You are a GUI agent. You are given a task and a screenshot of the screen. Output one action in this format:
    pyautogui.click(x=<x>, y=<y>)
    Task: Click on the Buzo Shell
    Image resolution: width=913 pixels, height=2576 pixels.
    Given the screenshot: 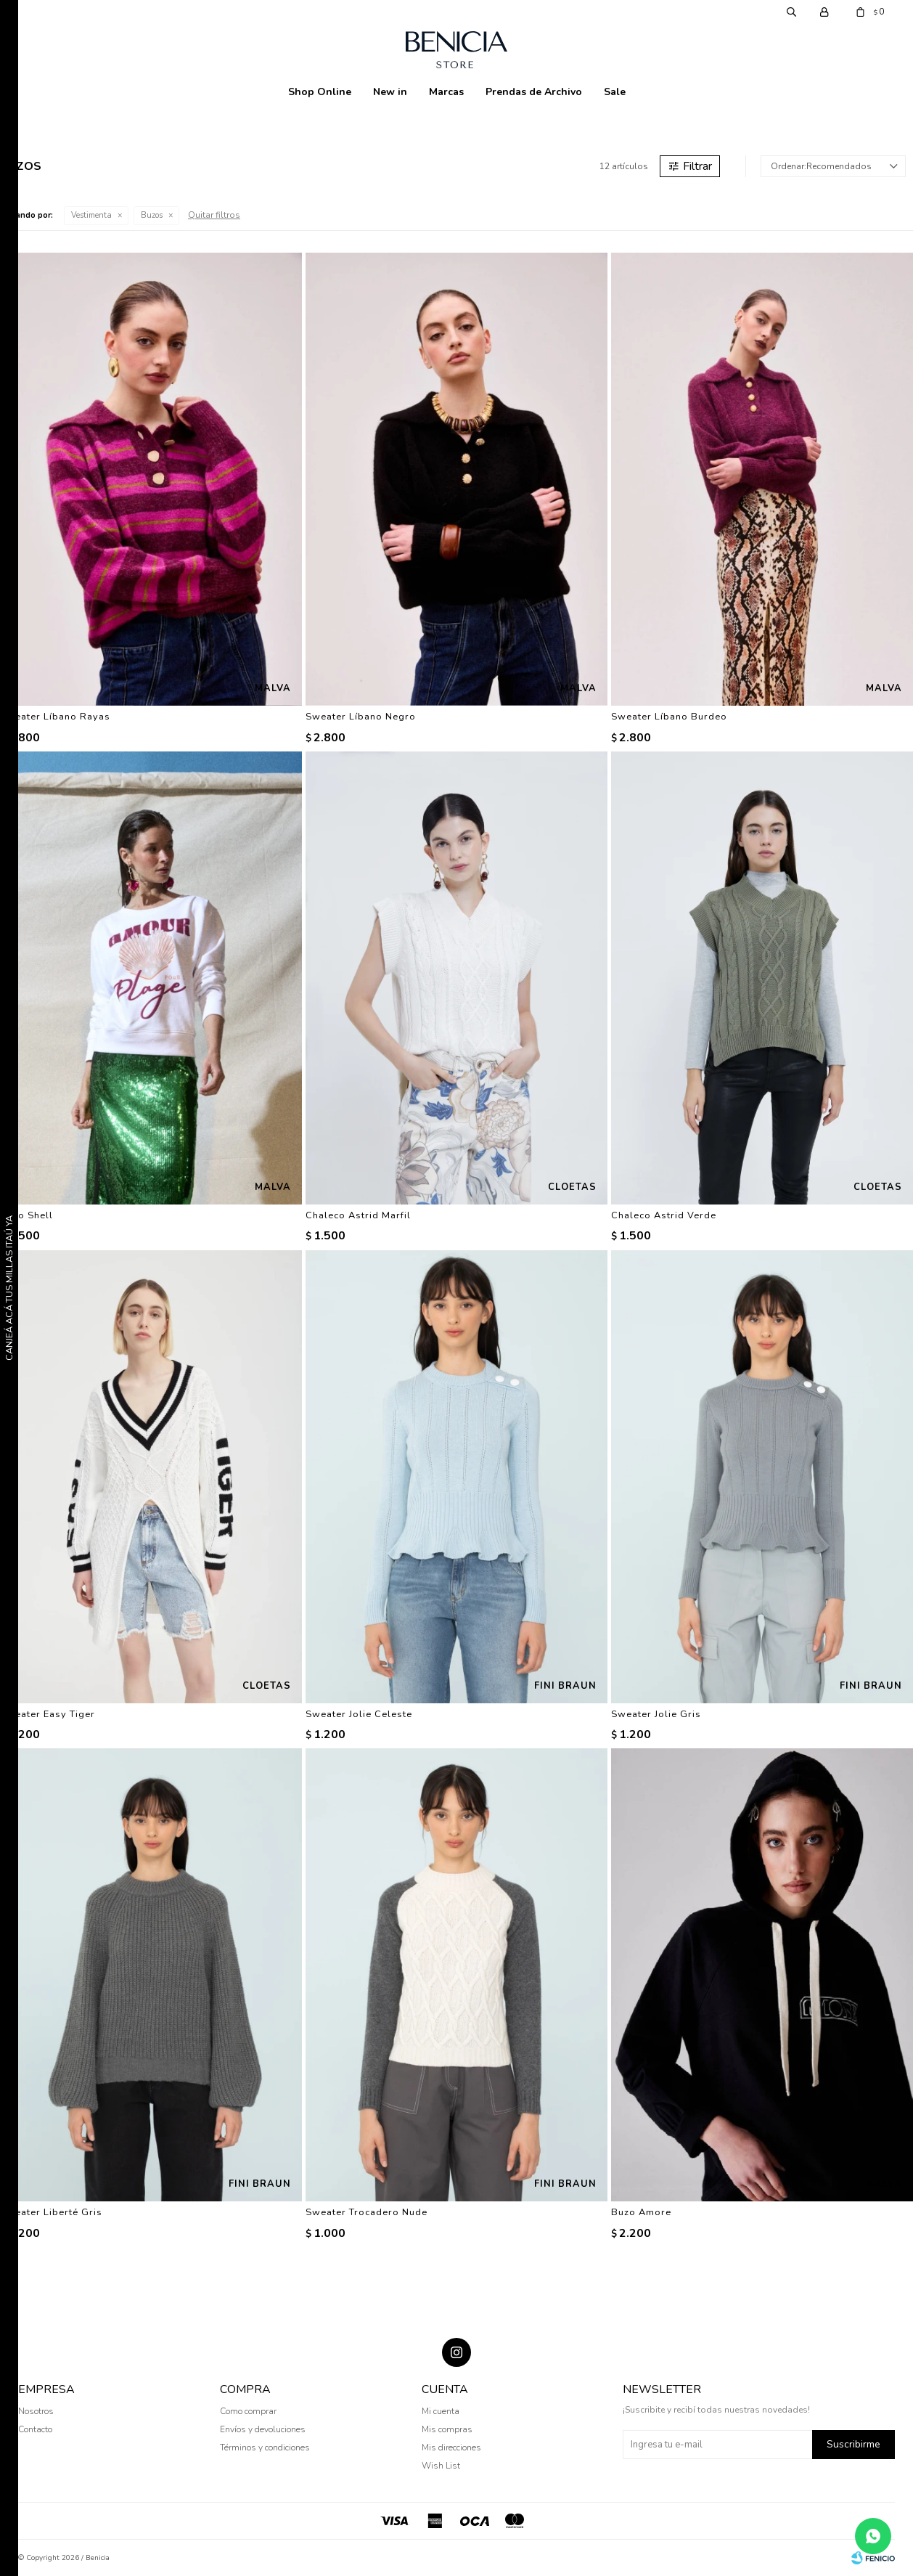 What is the action you would take?
    pyautogui.click(x=26, y=1215)
    